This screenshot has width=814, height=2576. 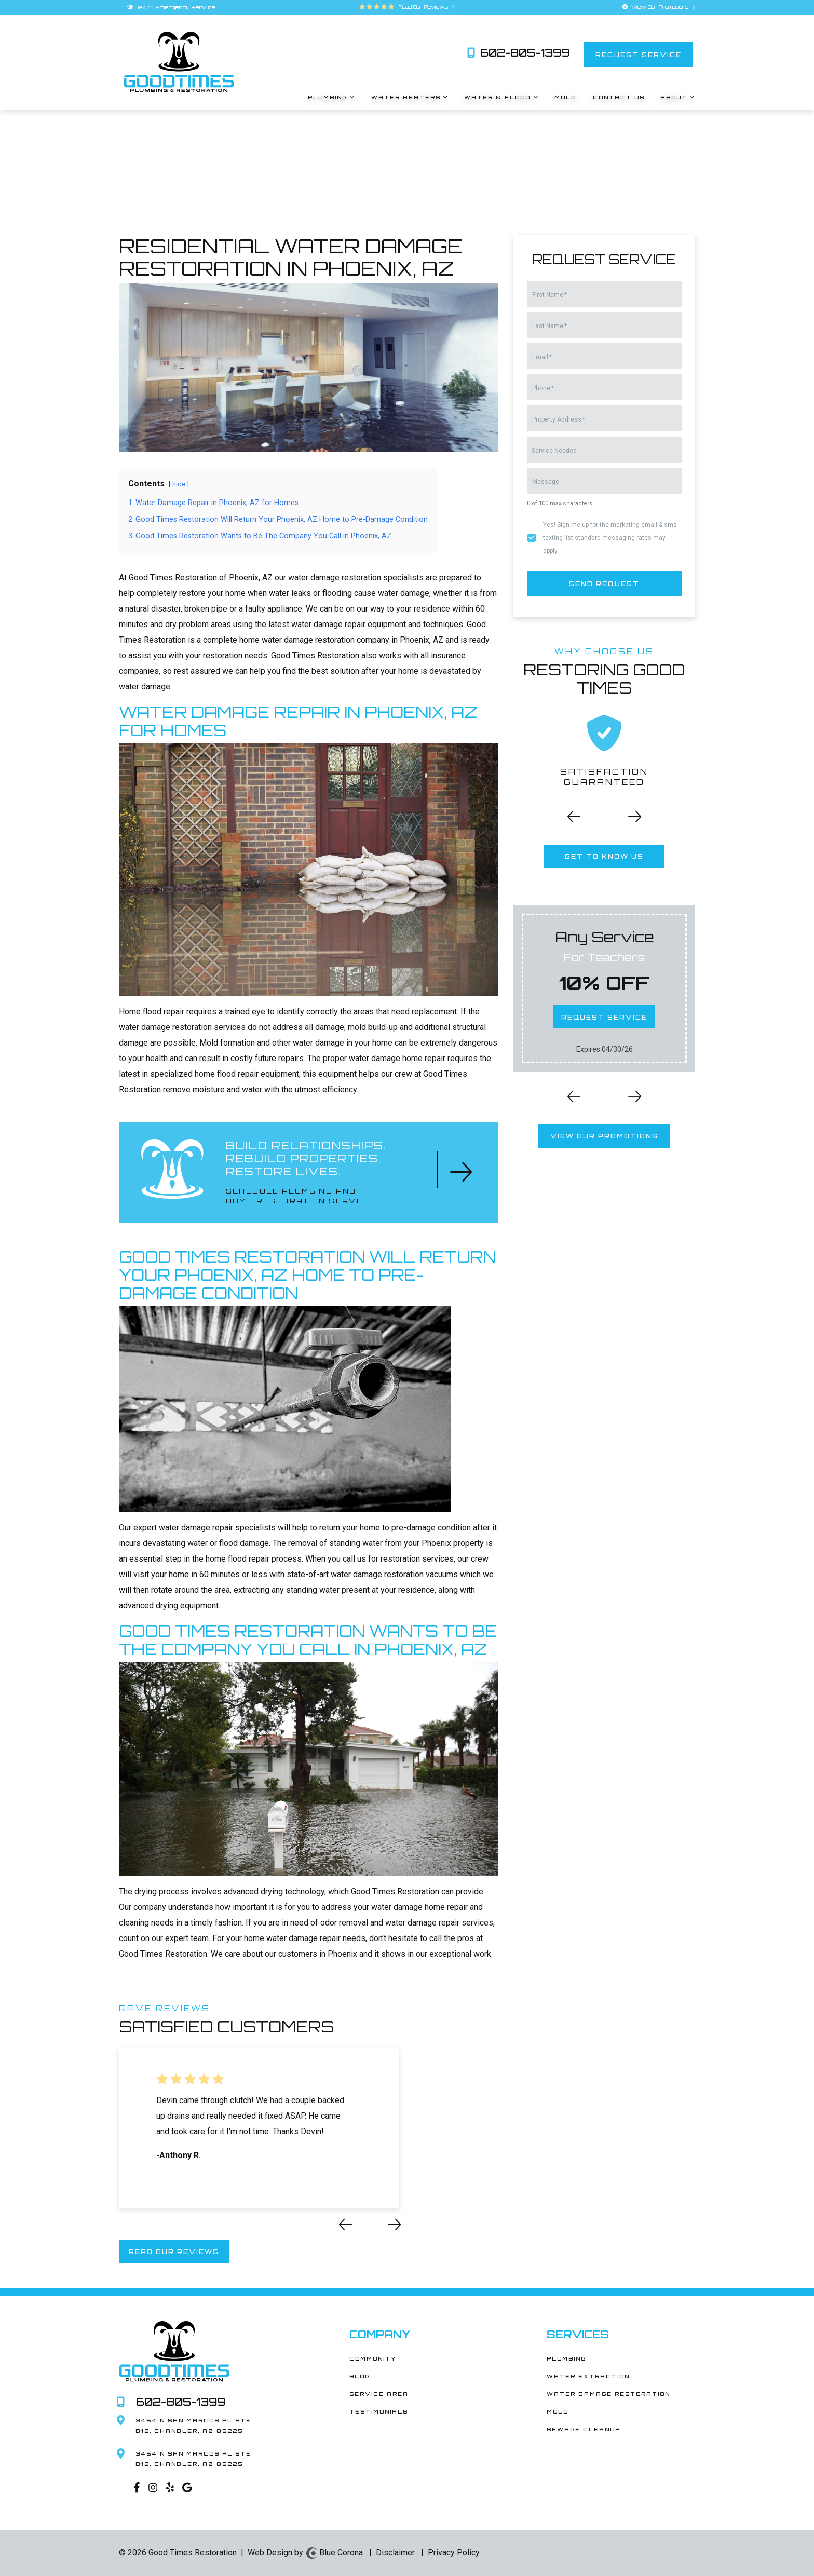 I want to click on Plumbing, so click(x=566, y=2358).